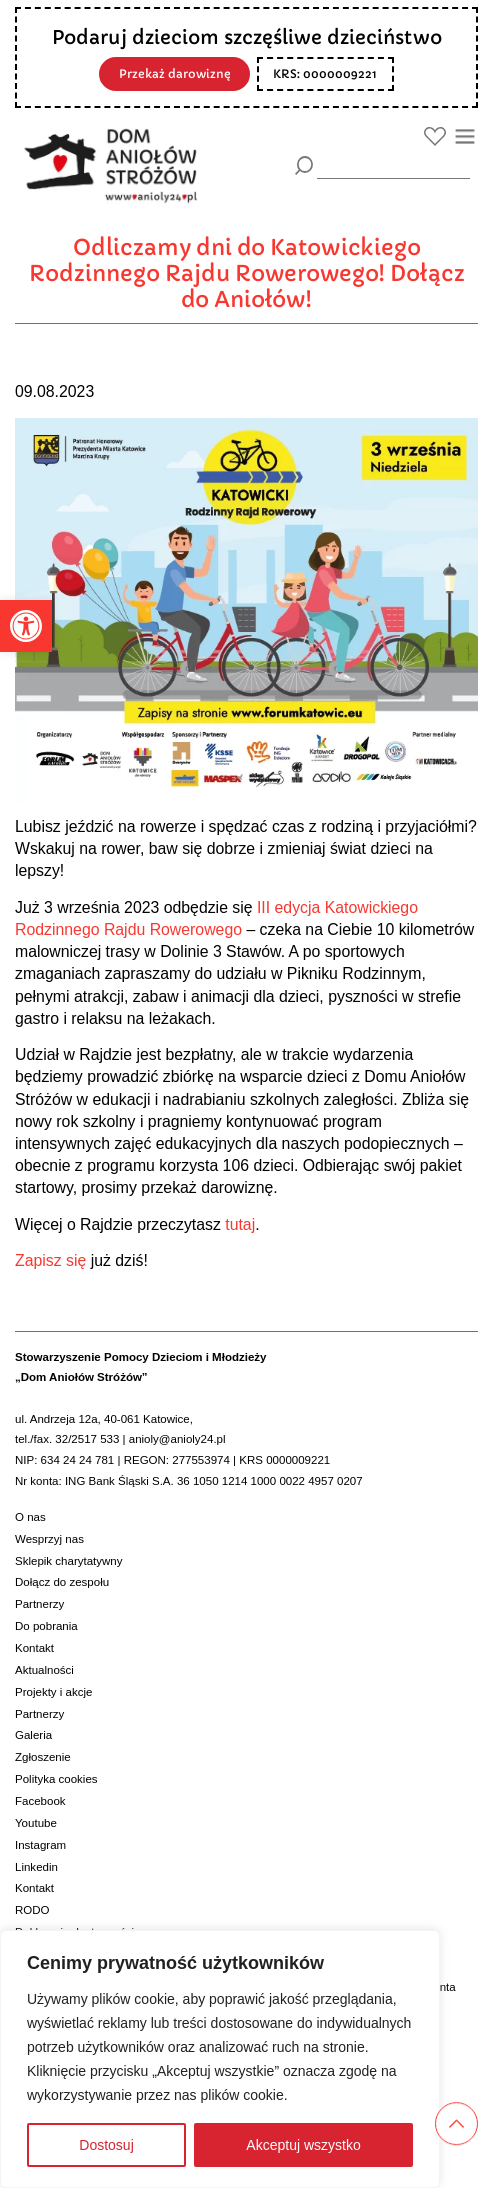 This screenshot has height=2188, width=493. Describe the element at coordinates (44, 1670) in the screenshot. I see `Aktualności` at that location.